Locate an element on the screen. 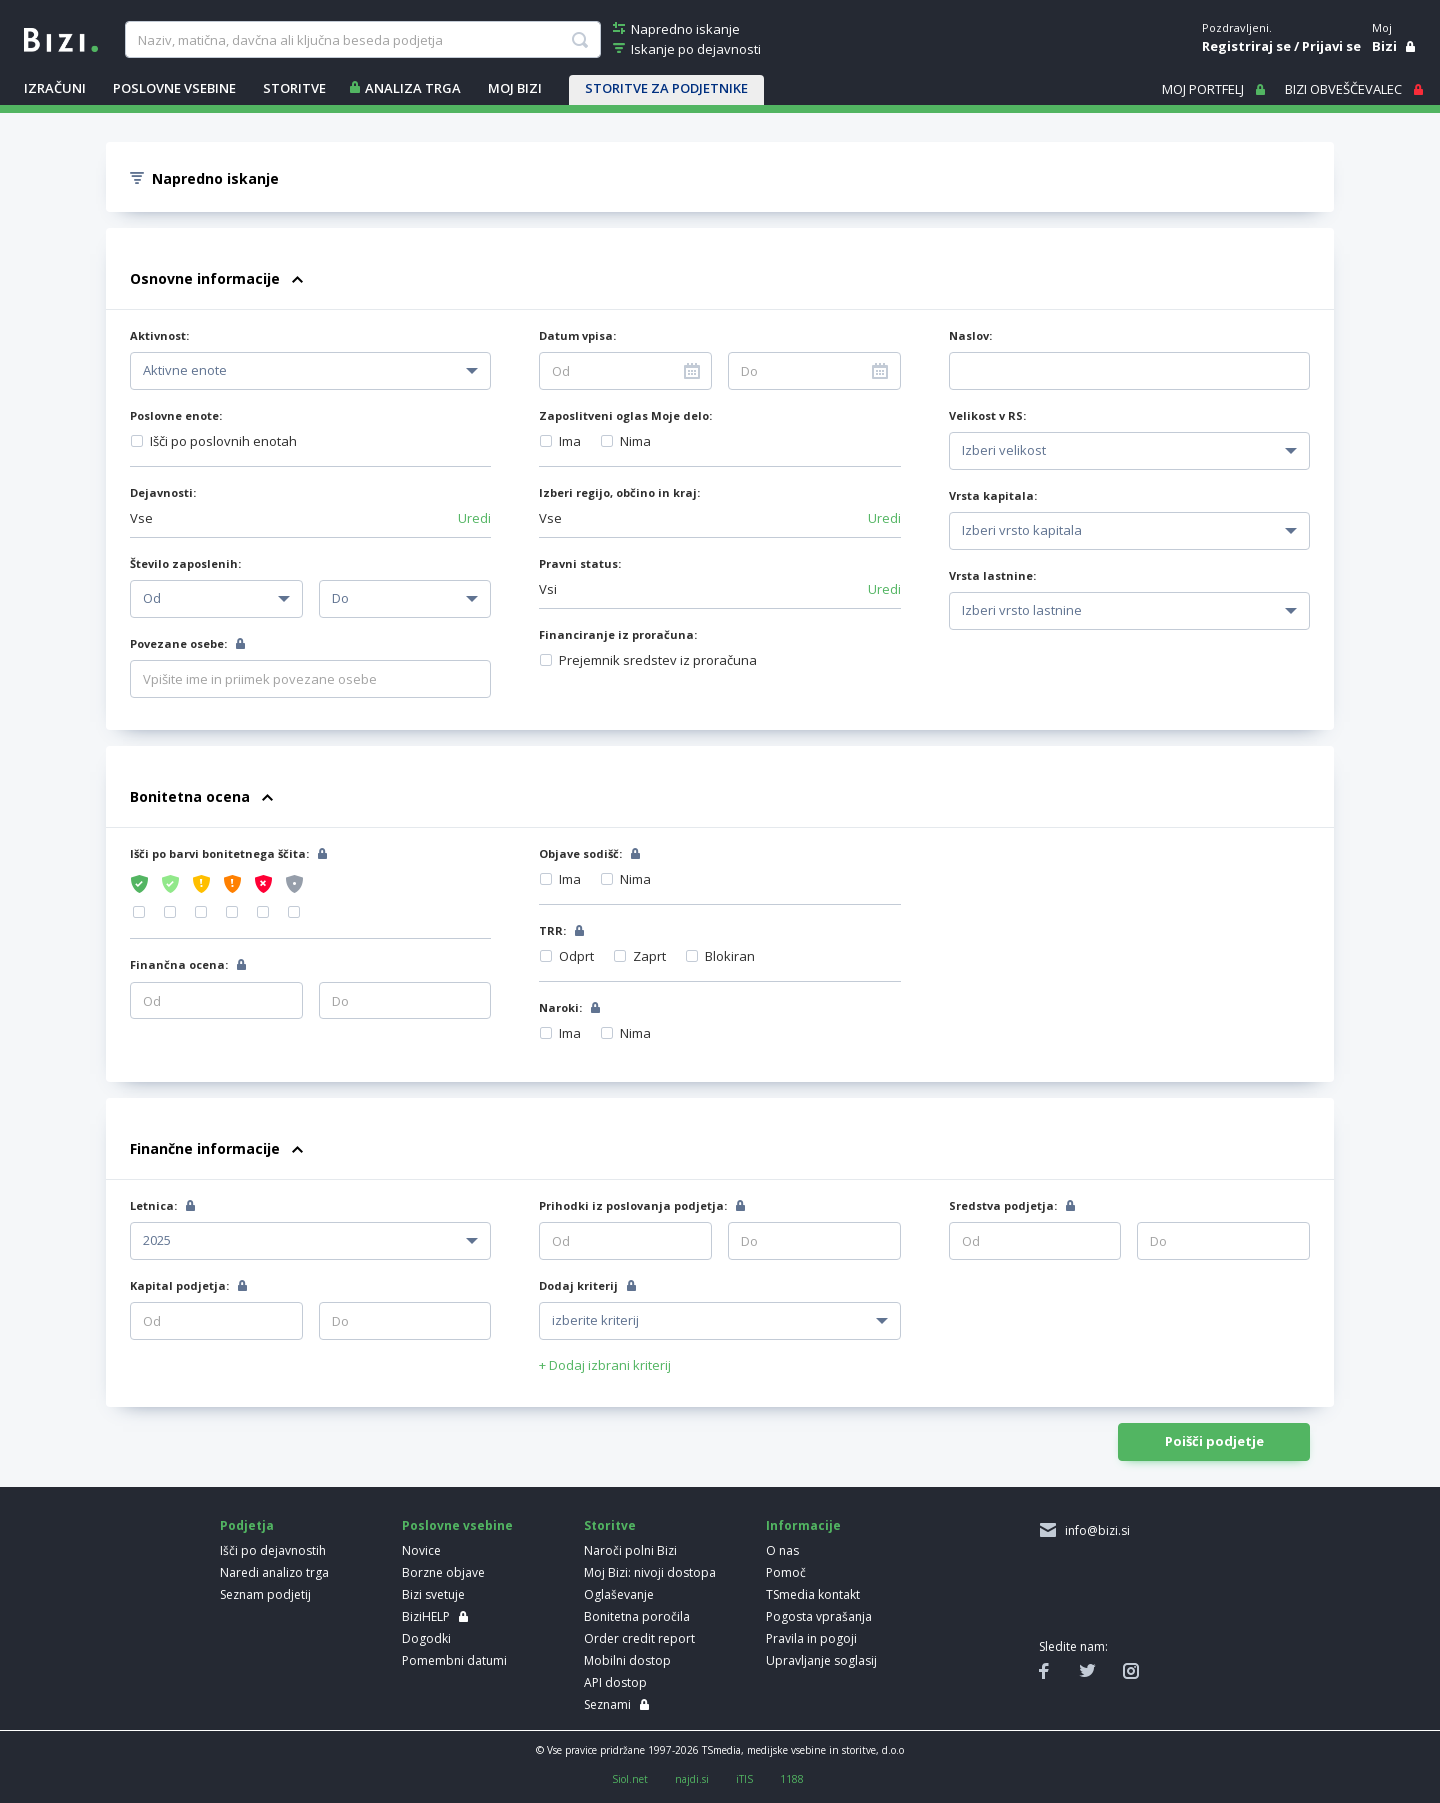 The height and width of the screenshot is (1803, 1440). API dostop is located at coordinates (615, 1682).